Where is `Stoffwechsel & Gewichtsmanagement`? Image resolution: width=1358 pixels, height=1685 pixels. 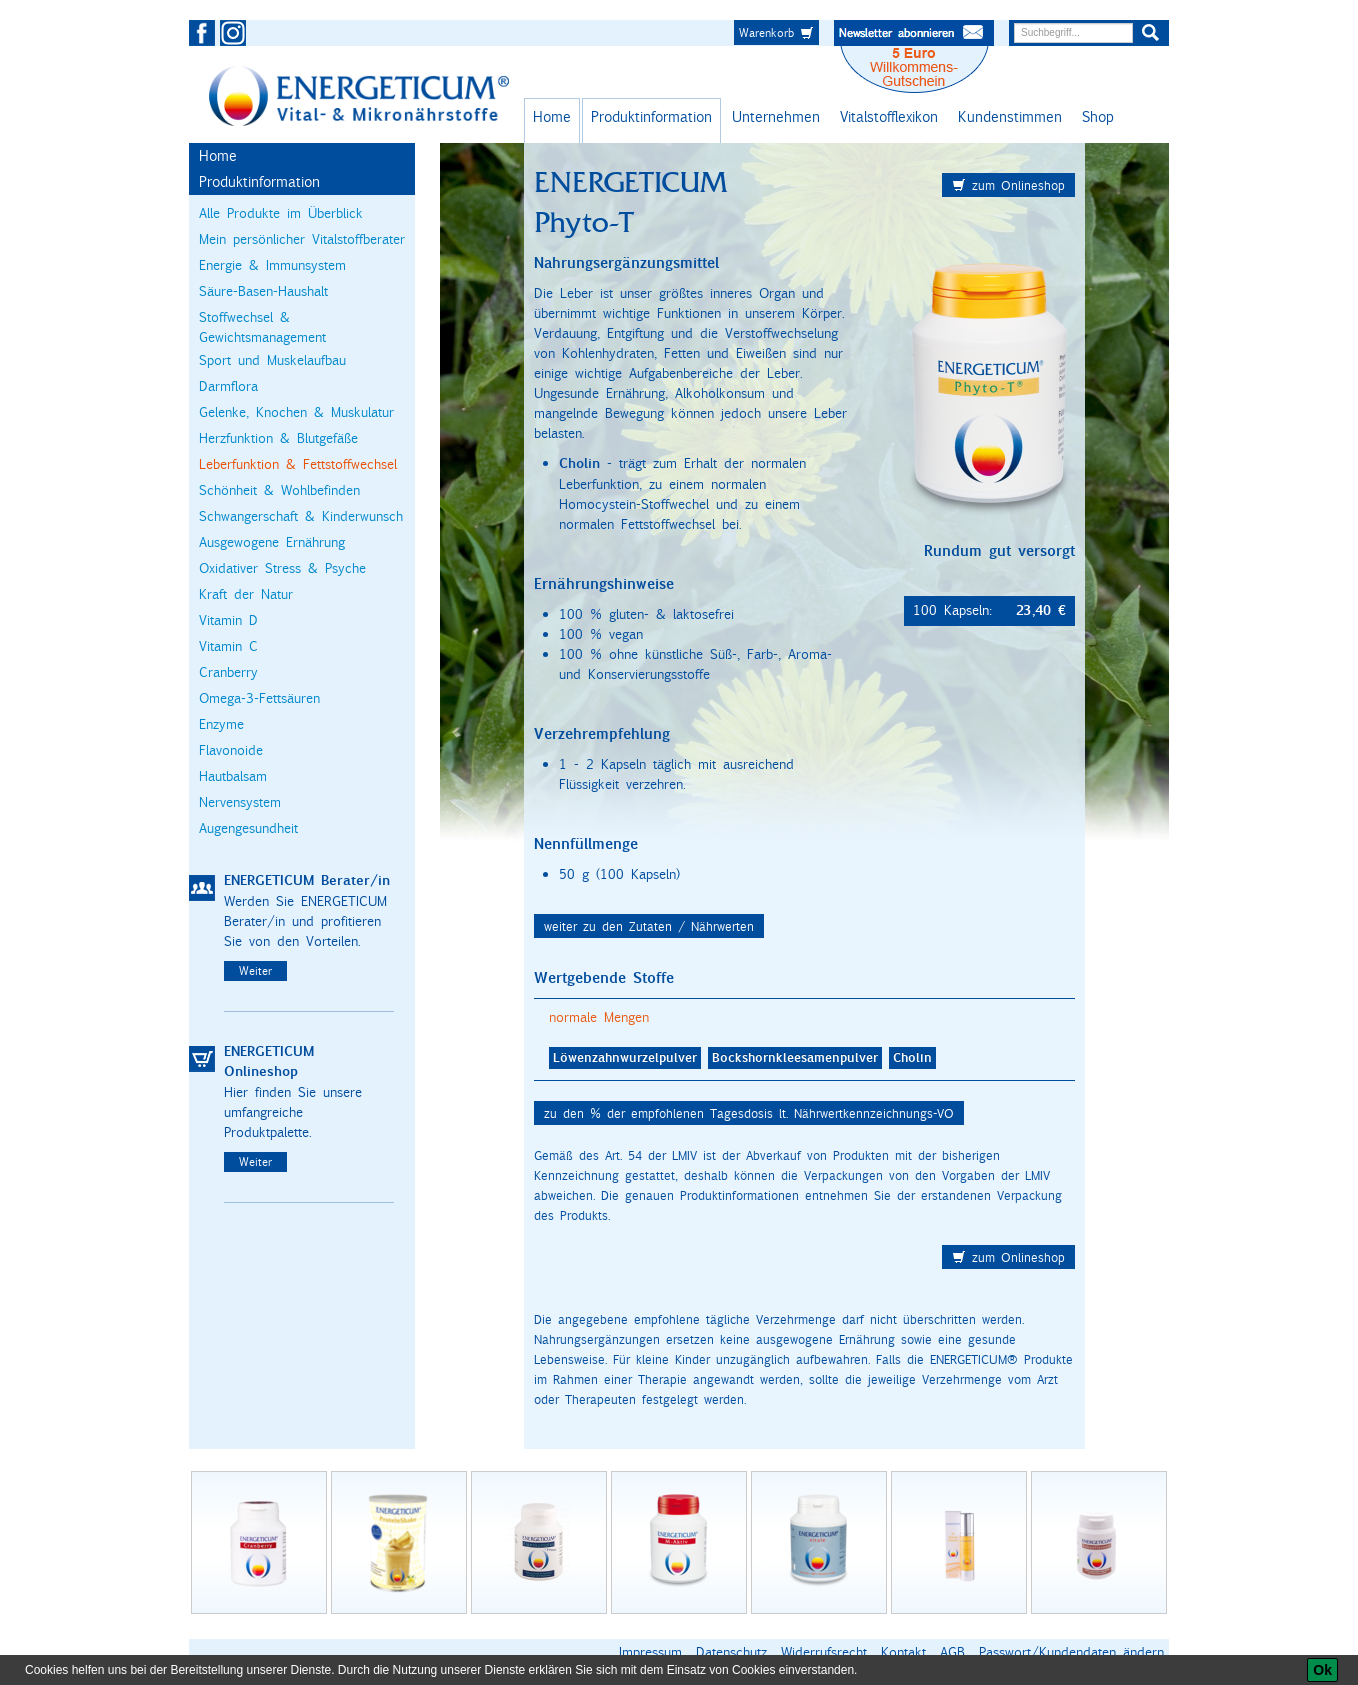
Stoffwechsel & Gewichtsmanagement is located at coordinates (262, 327).